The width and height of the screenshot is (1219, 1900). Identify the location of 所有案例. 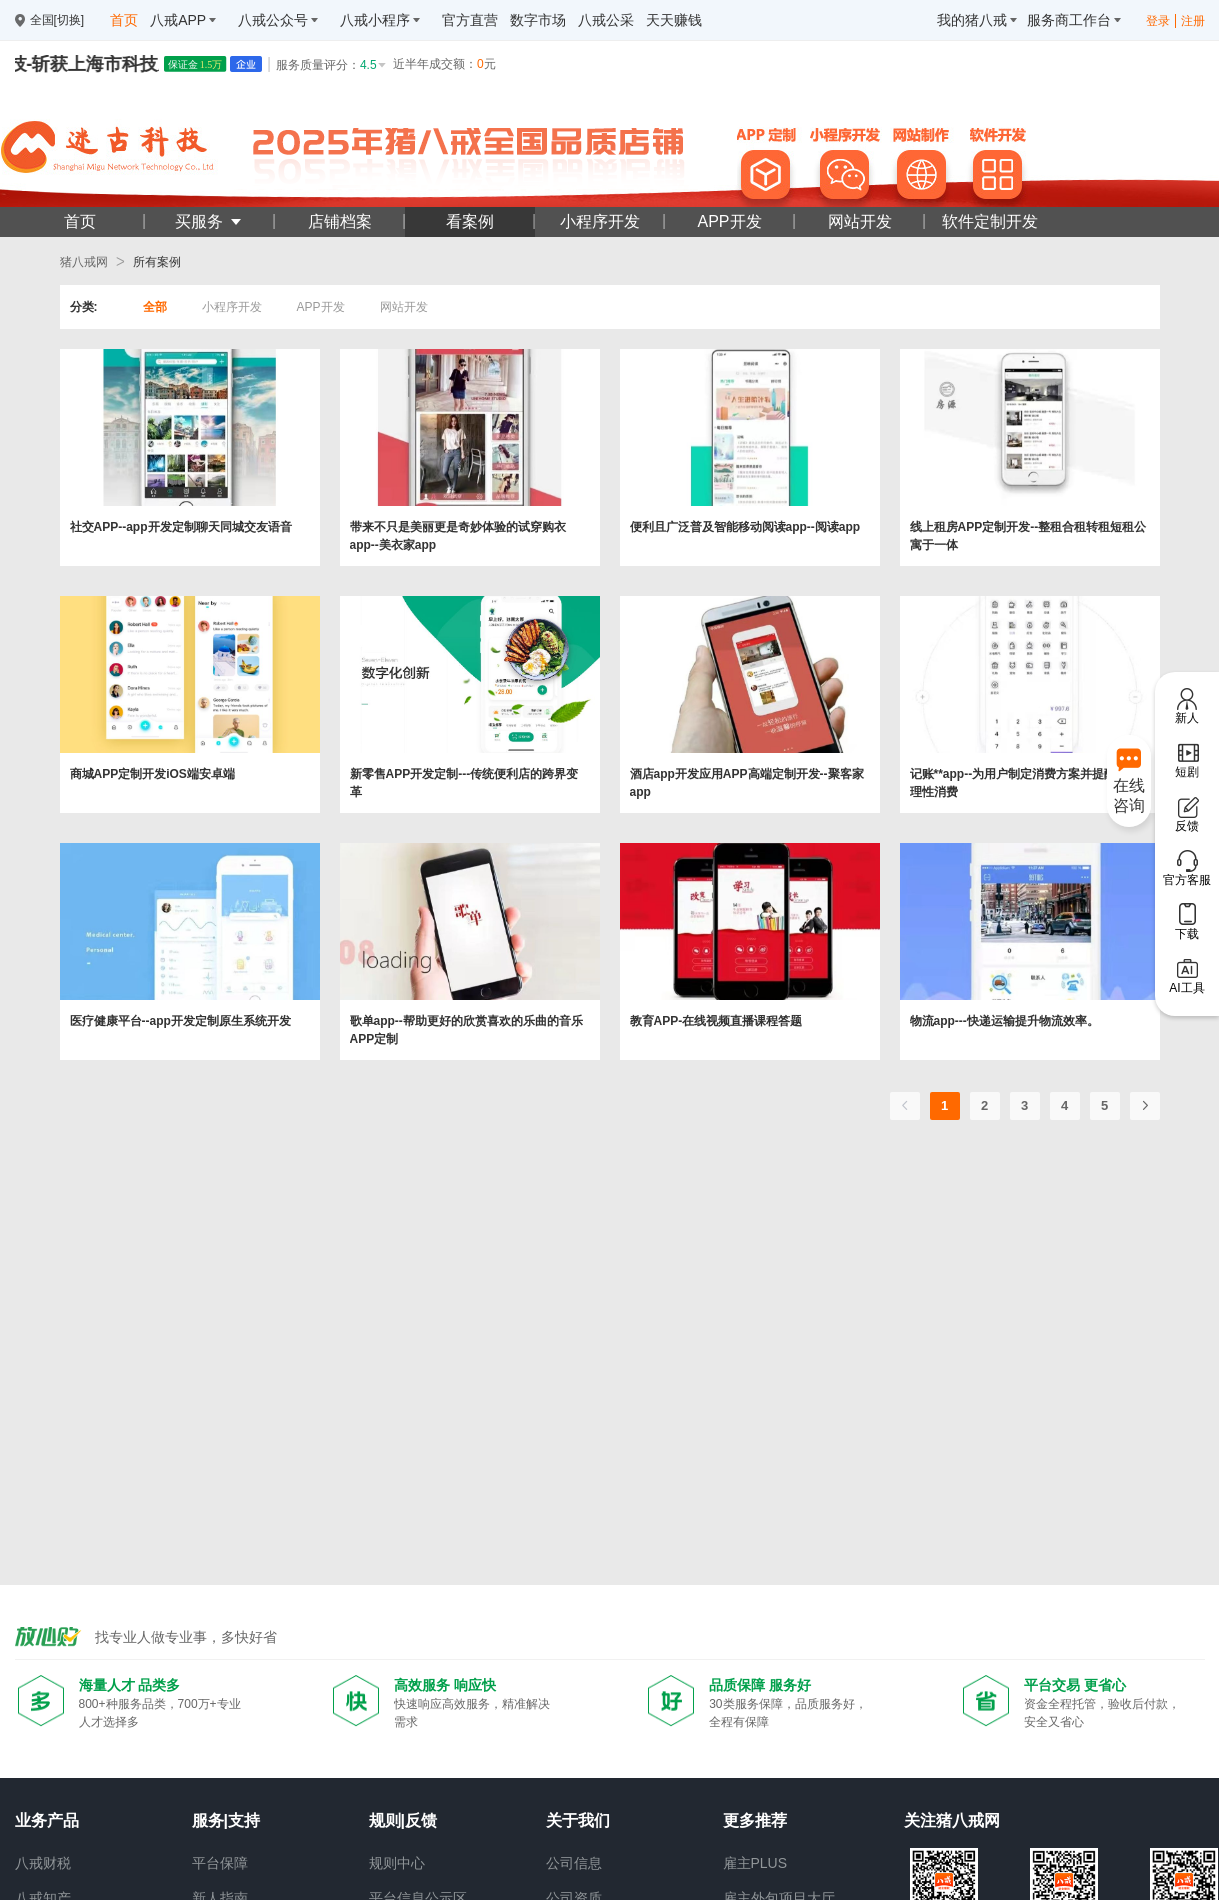
(157, 262).